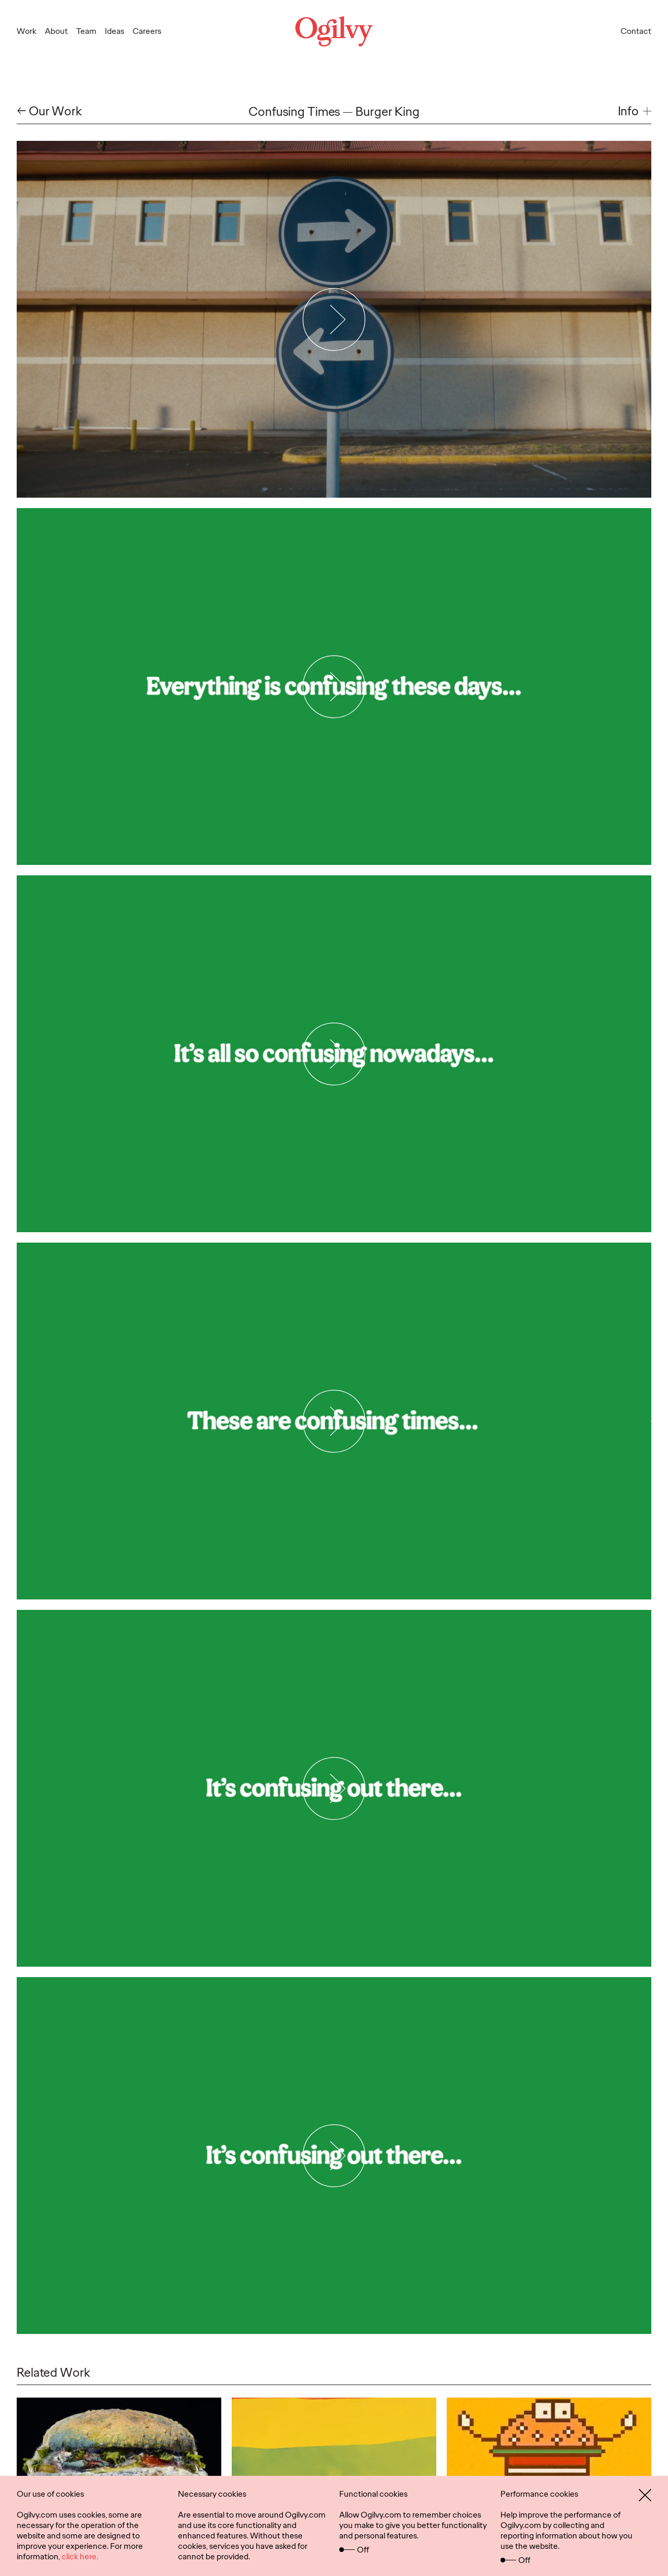  What do you see at coordinates (49, 111) in the screenshot?
I see `← Our Work` at bounding box center [49, 111].